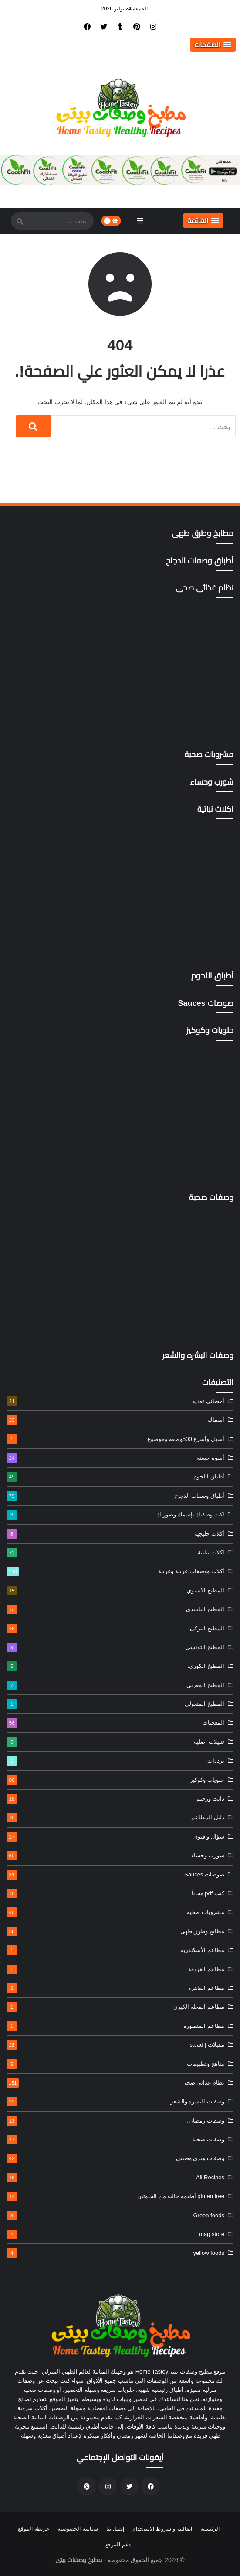 This screenshot has height=2576, width=240. I want to click on مطابخ وطرق طهى, so click(115, 1931).